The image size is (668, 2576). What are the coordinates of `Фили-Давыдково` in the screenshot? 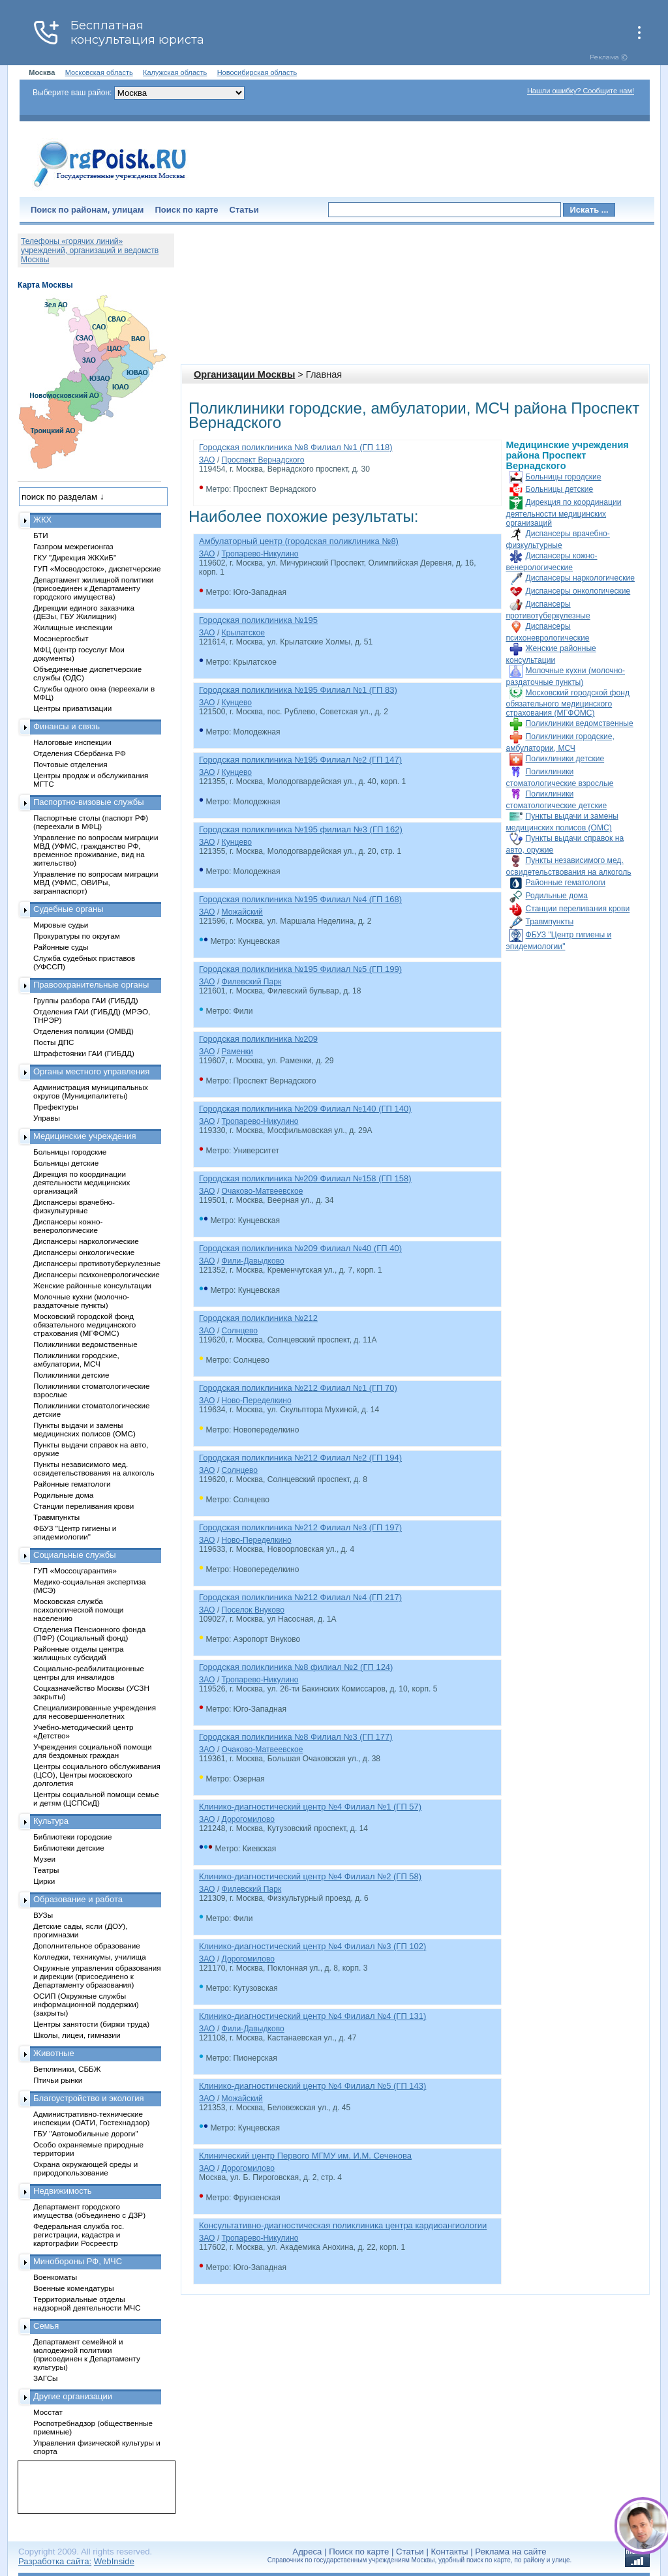 It's located at (253, 1260).